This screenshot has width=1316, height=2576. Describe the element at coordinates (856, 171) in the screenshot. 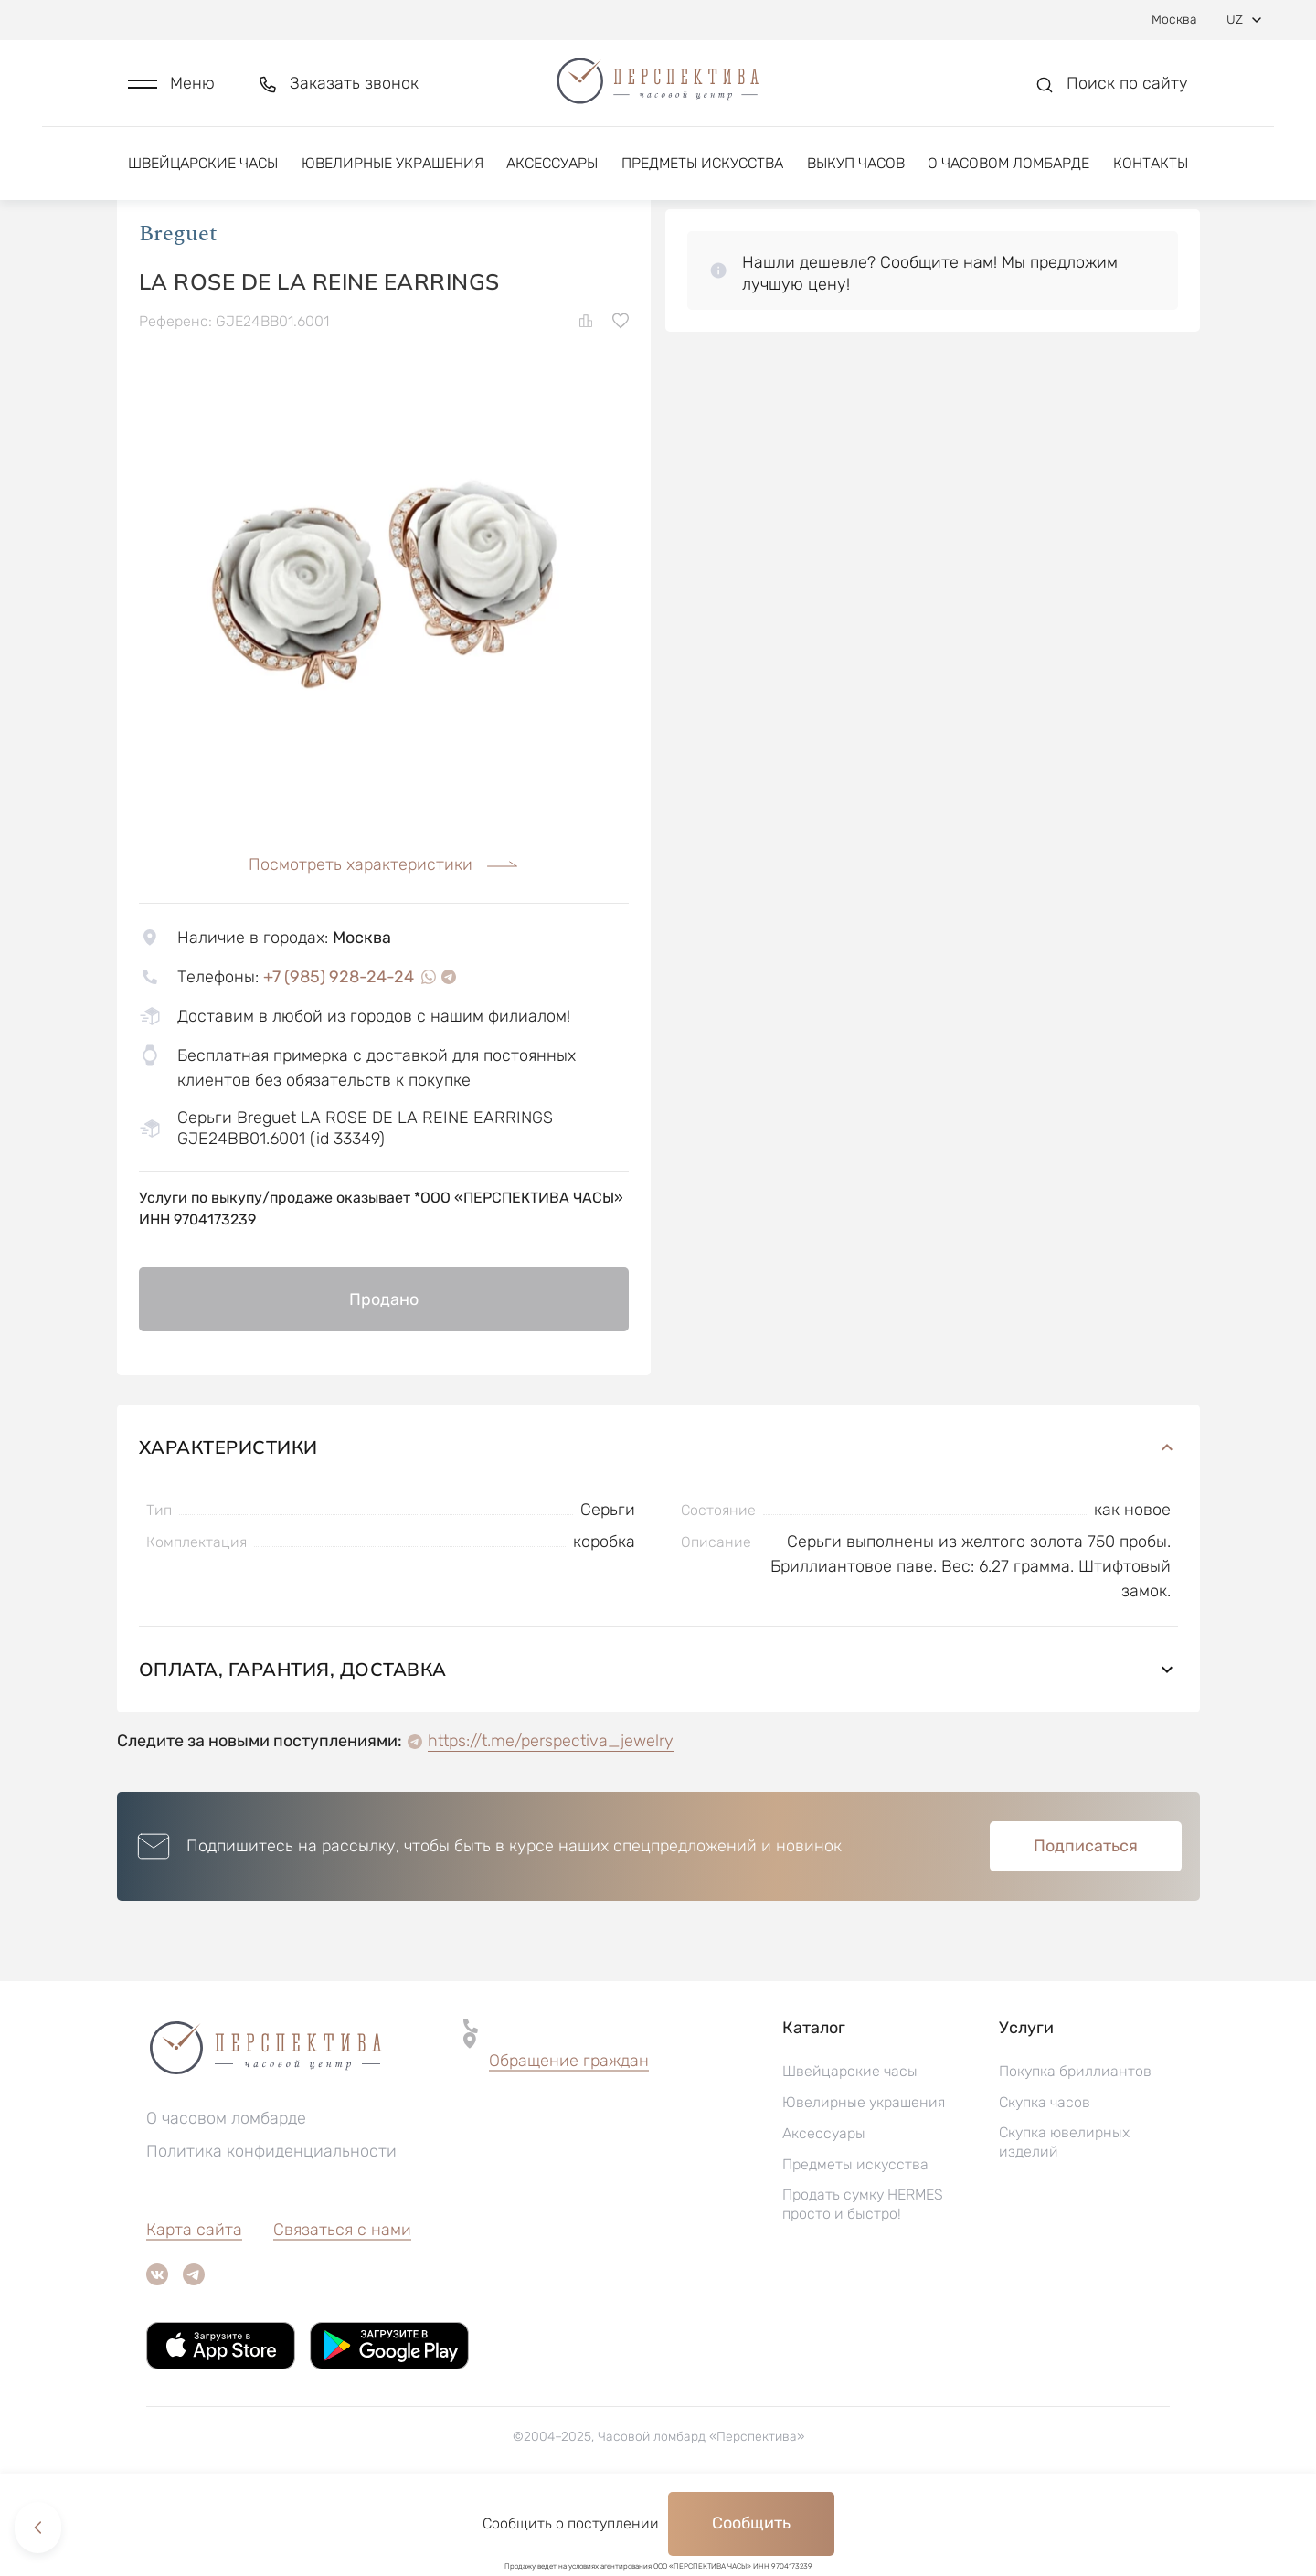

I see `Выкуп часов` at that location.